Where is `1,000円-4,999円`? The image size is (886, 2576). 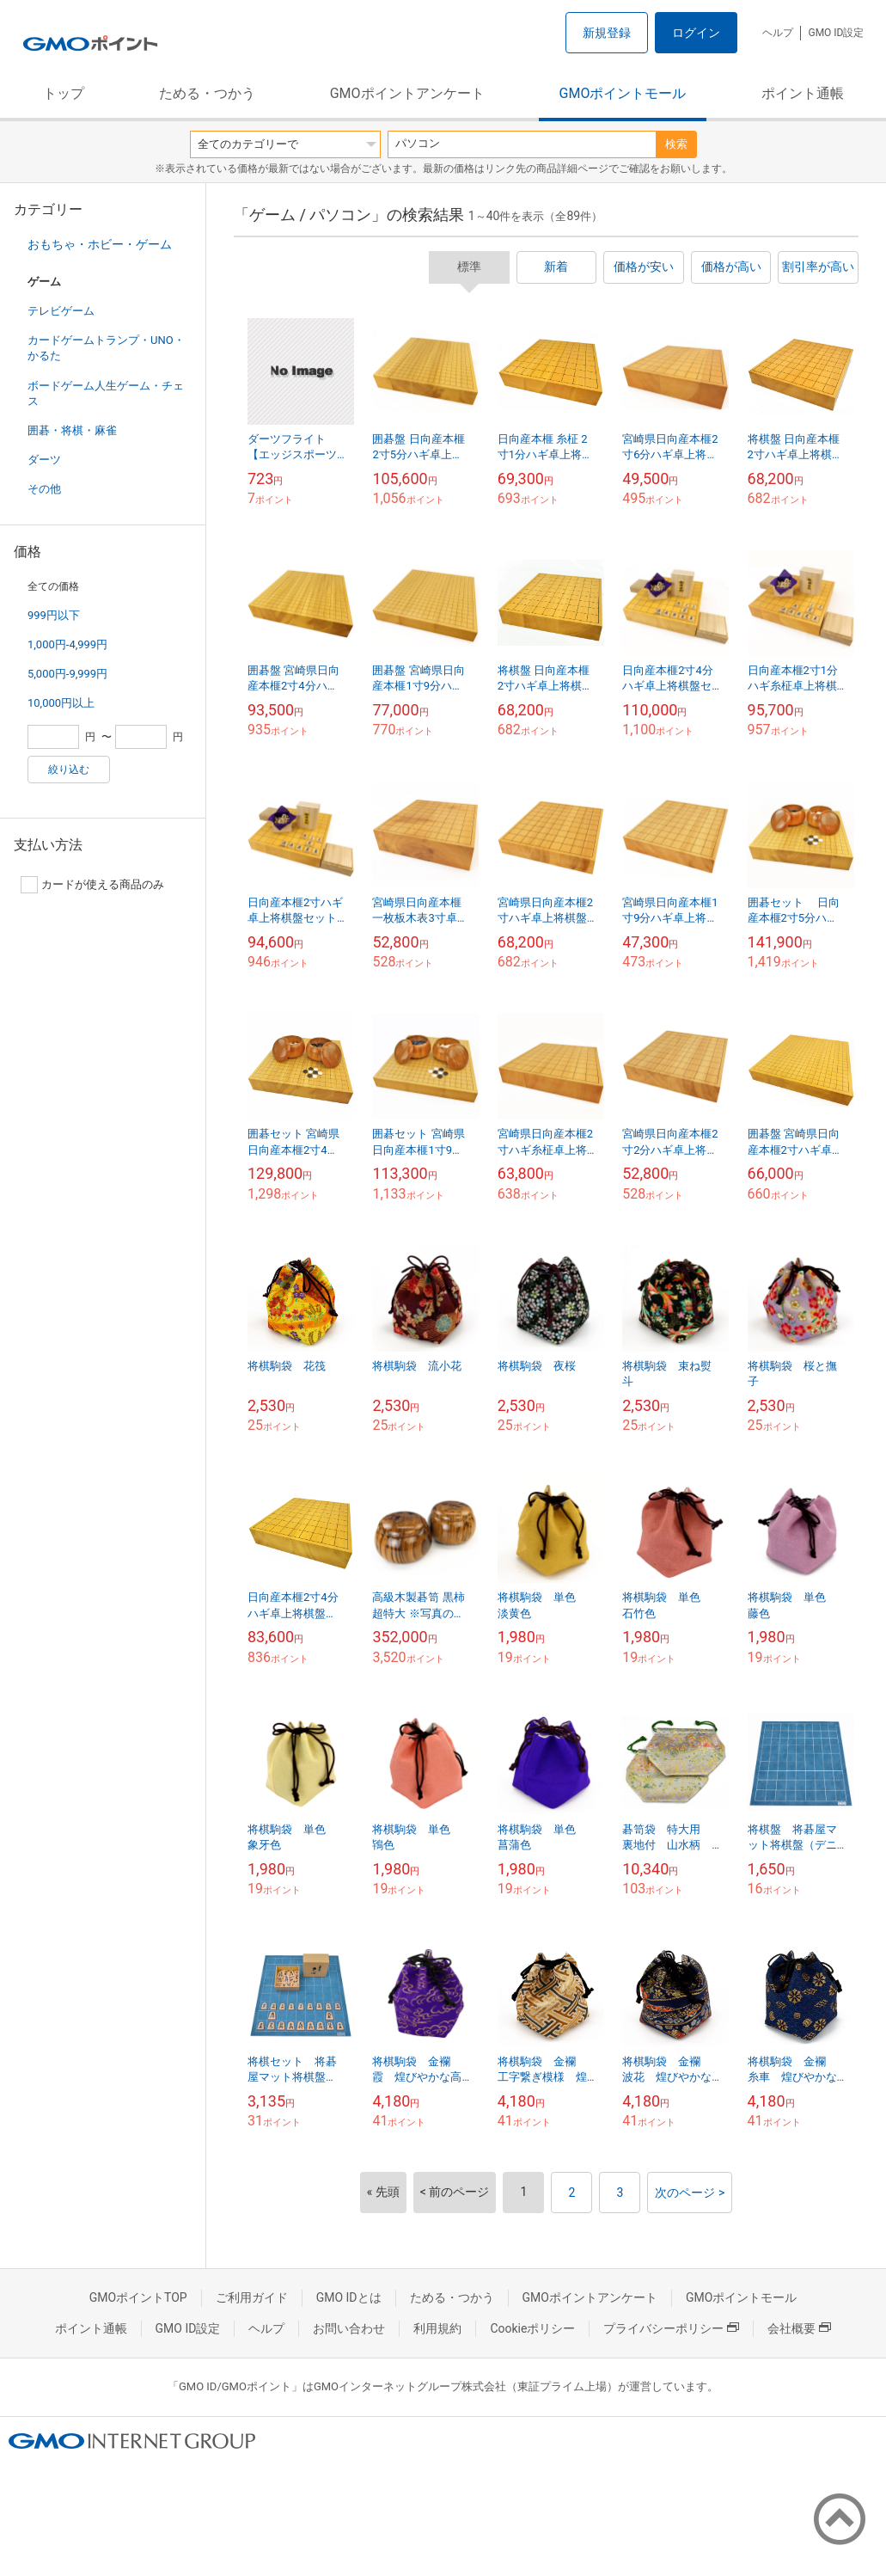 1,000円-4,999円 is located at coordinates (67, 644).